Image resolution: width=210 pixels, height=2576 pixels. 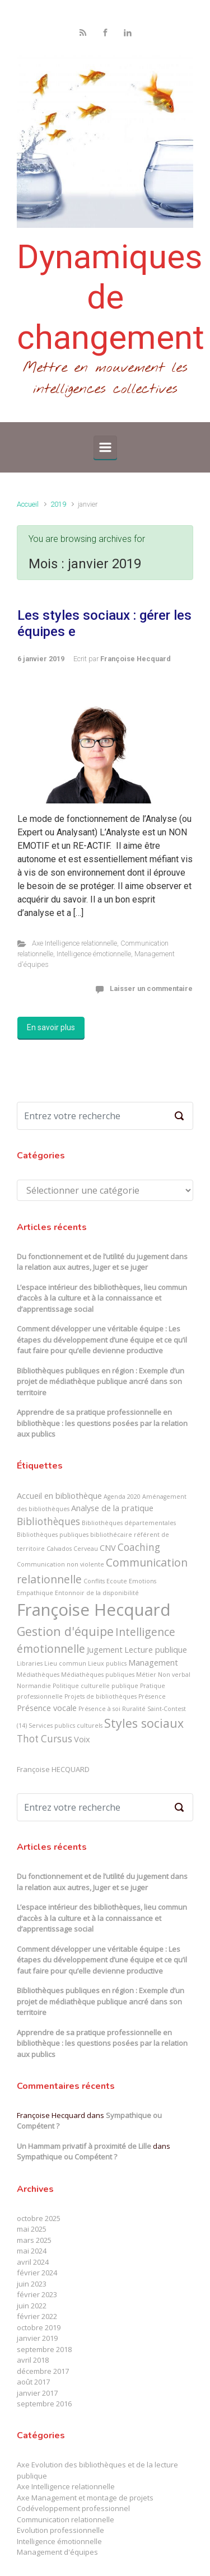 What do you see at coordinates (33, 2382) in the screenshot?
I see `août 2017` at bounding box center [33, 2382].